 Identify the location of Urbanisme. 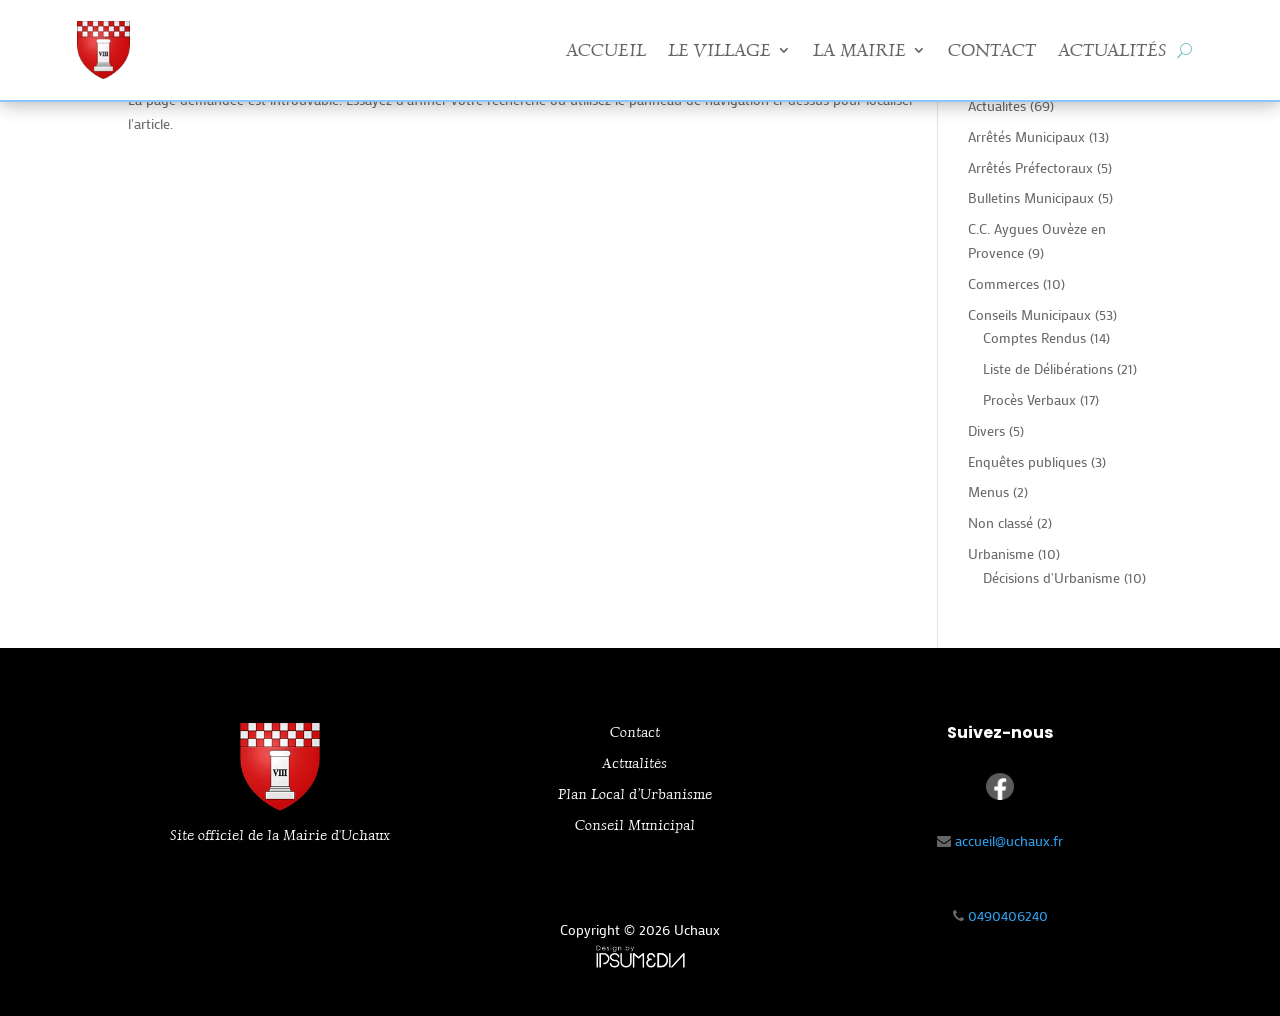
(1001, 553).